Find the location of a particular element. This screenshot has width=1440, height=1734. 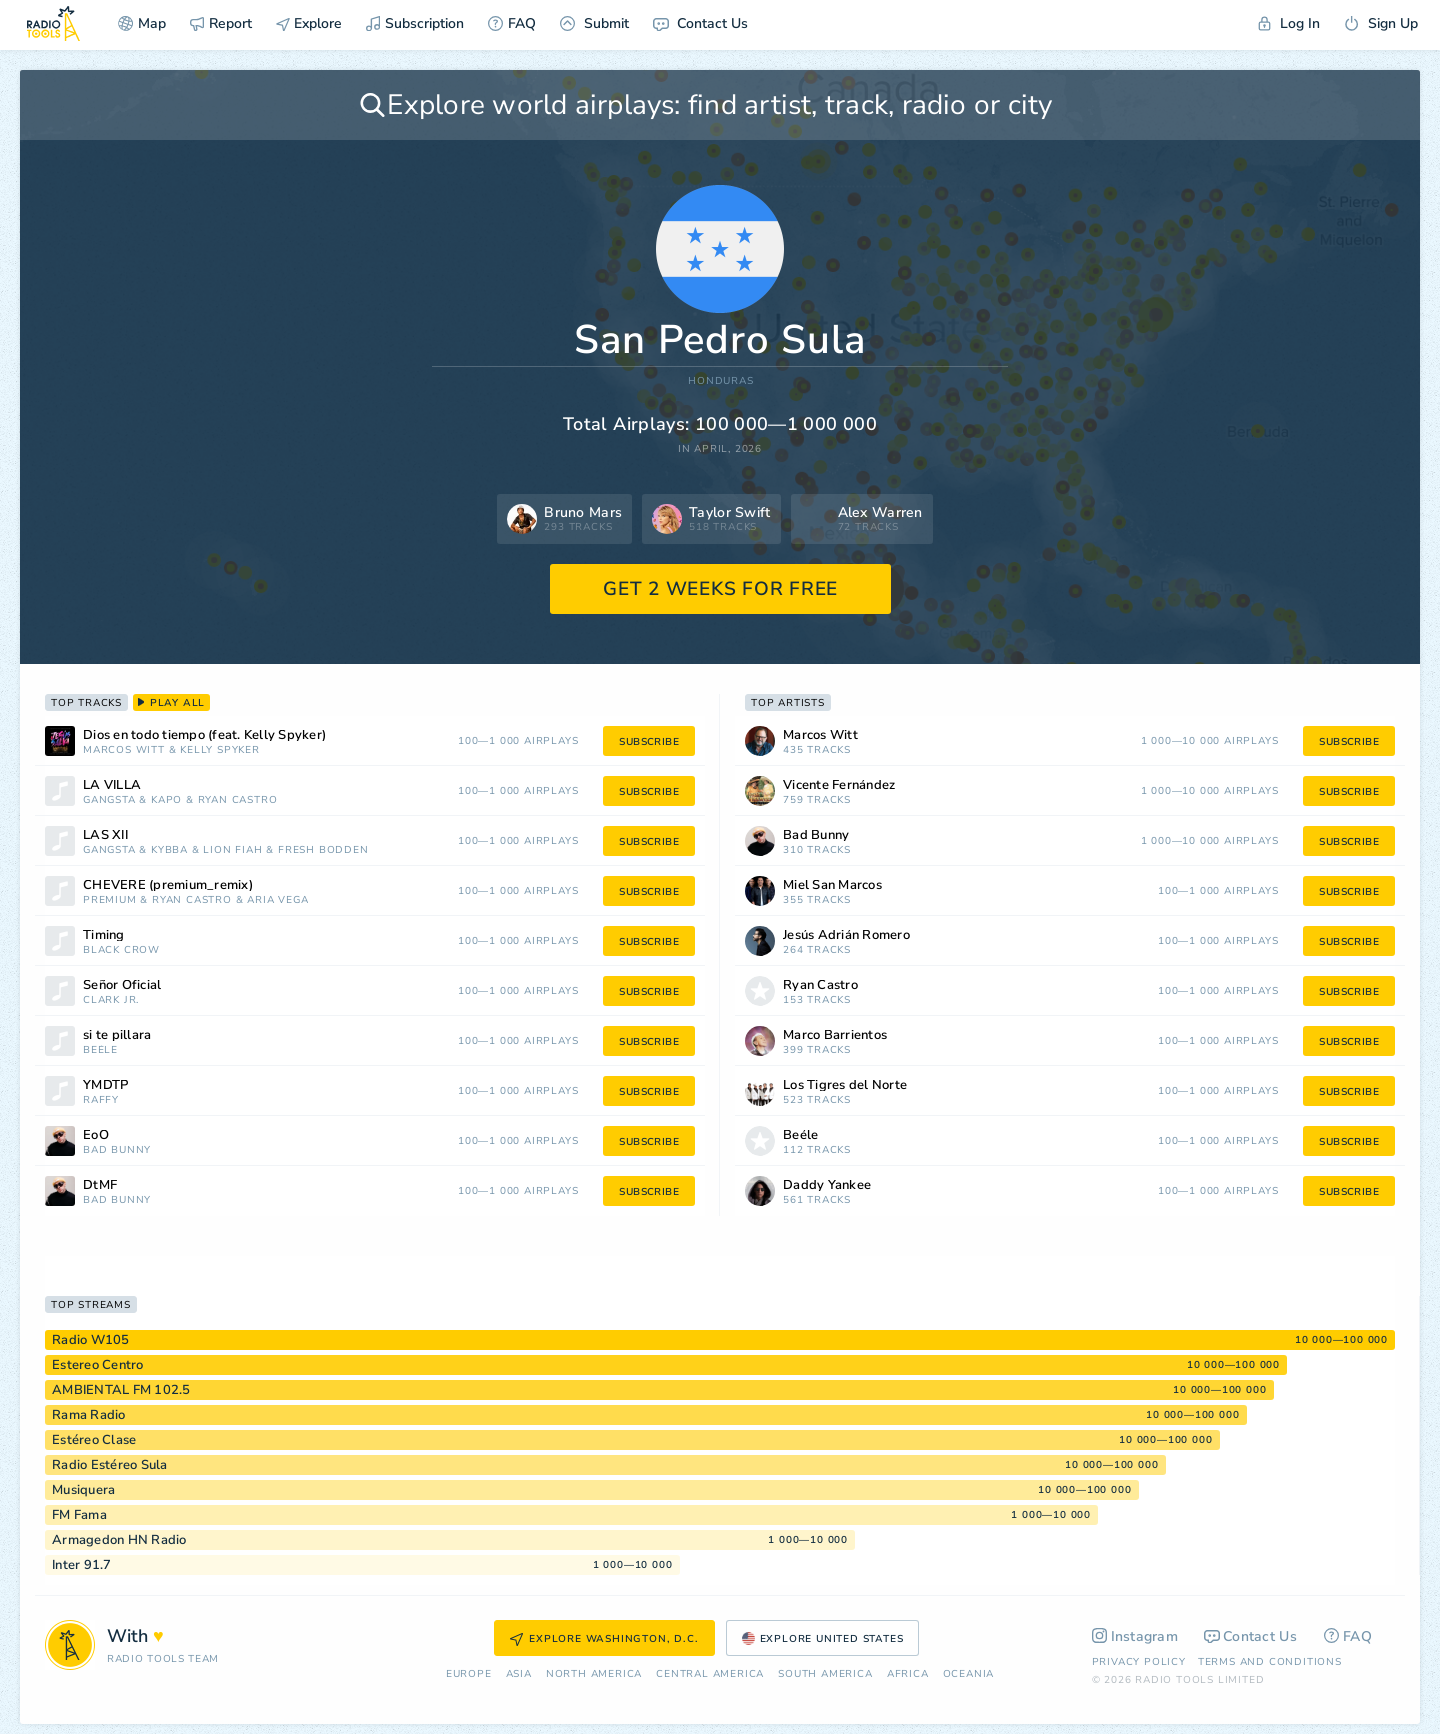

Premium is located at coordinates (110, 900).